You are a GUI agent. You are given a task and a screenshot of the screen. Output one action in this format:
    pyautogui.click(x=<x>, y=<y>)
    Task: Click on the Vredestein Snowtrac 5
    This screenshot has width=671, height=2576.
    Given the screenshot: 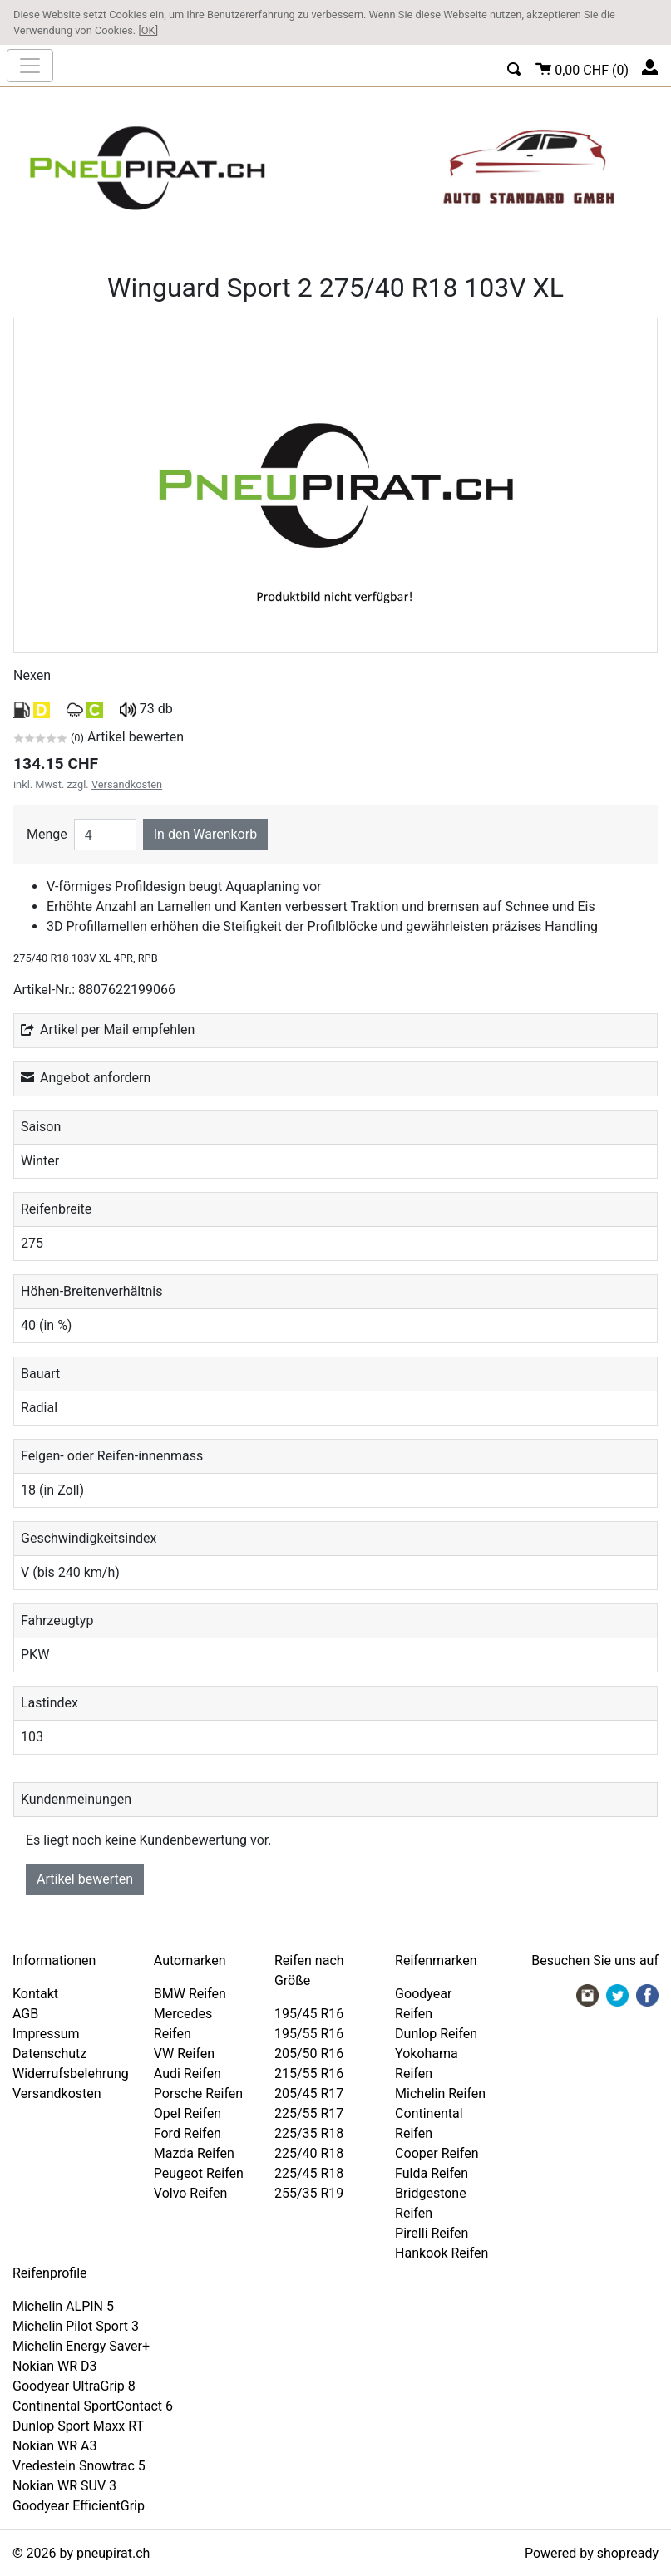 What is the action you would take?
    pyautogui.click(x=79, y=2466)
    